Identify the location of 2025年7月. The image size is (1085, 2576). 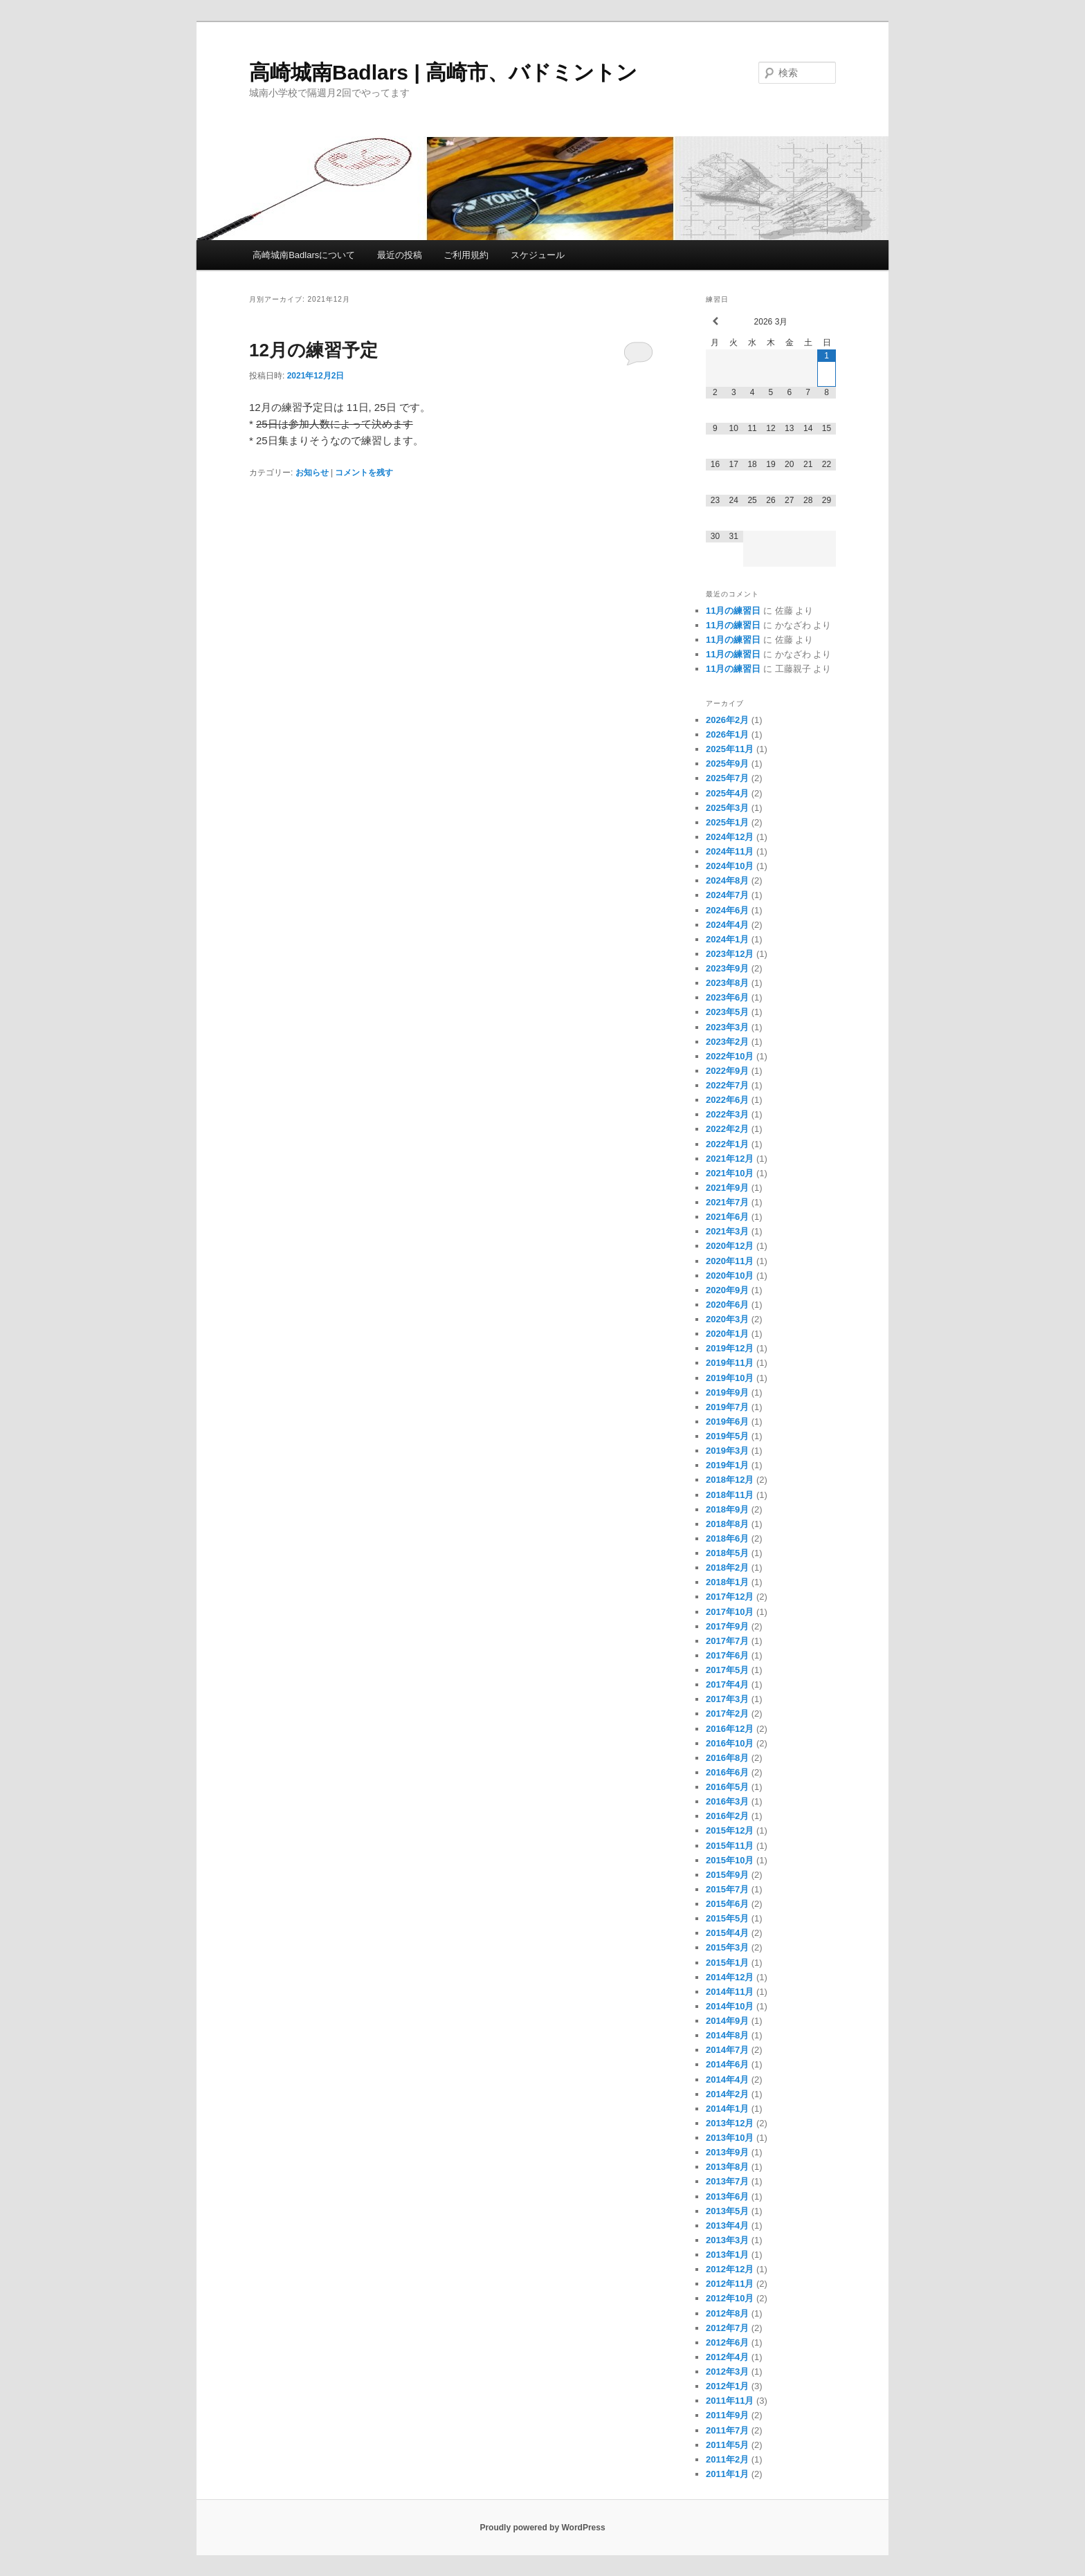
(727, 778).